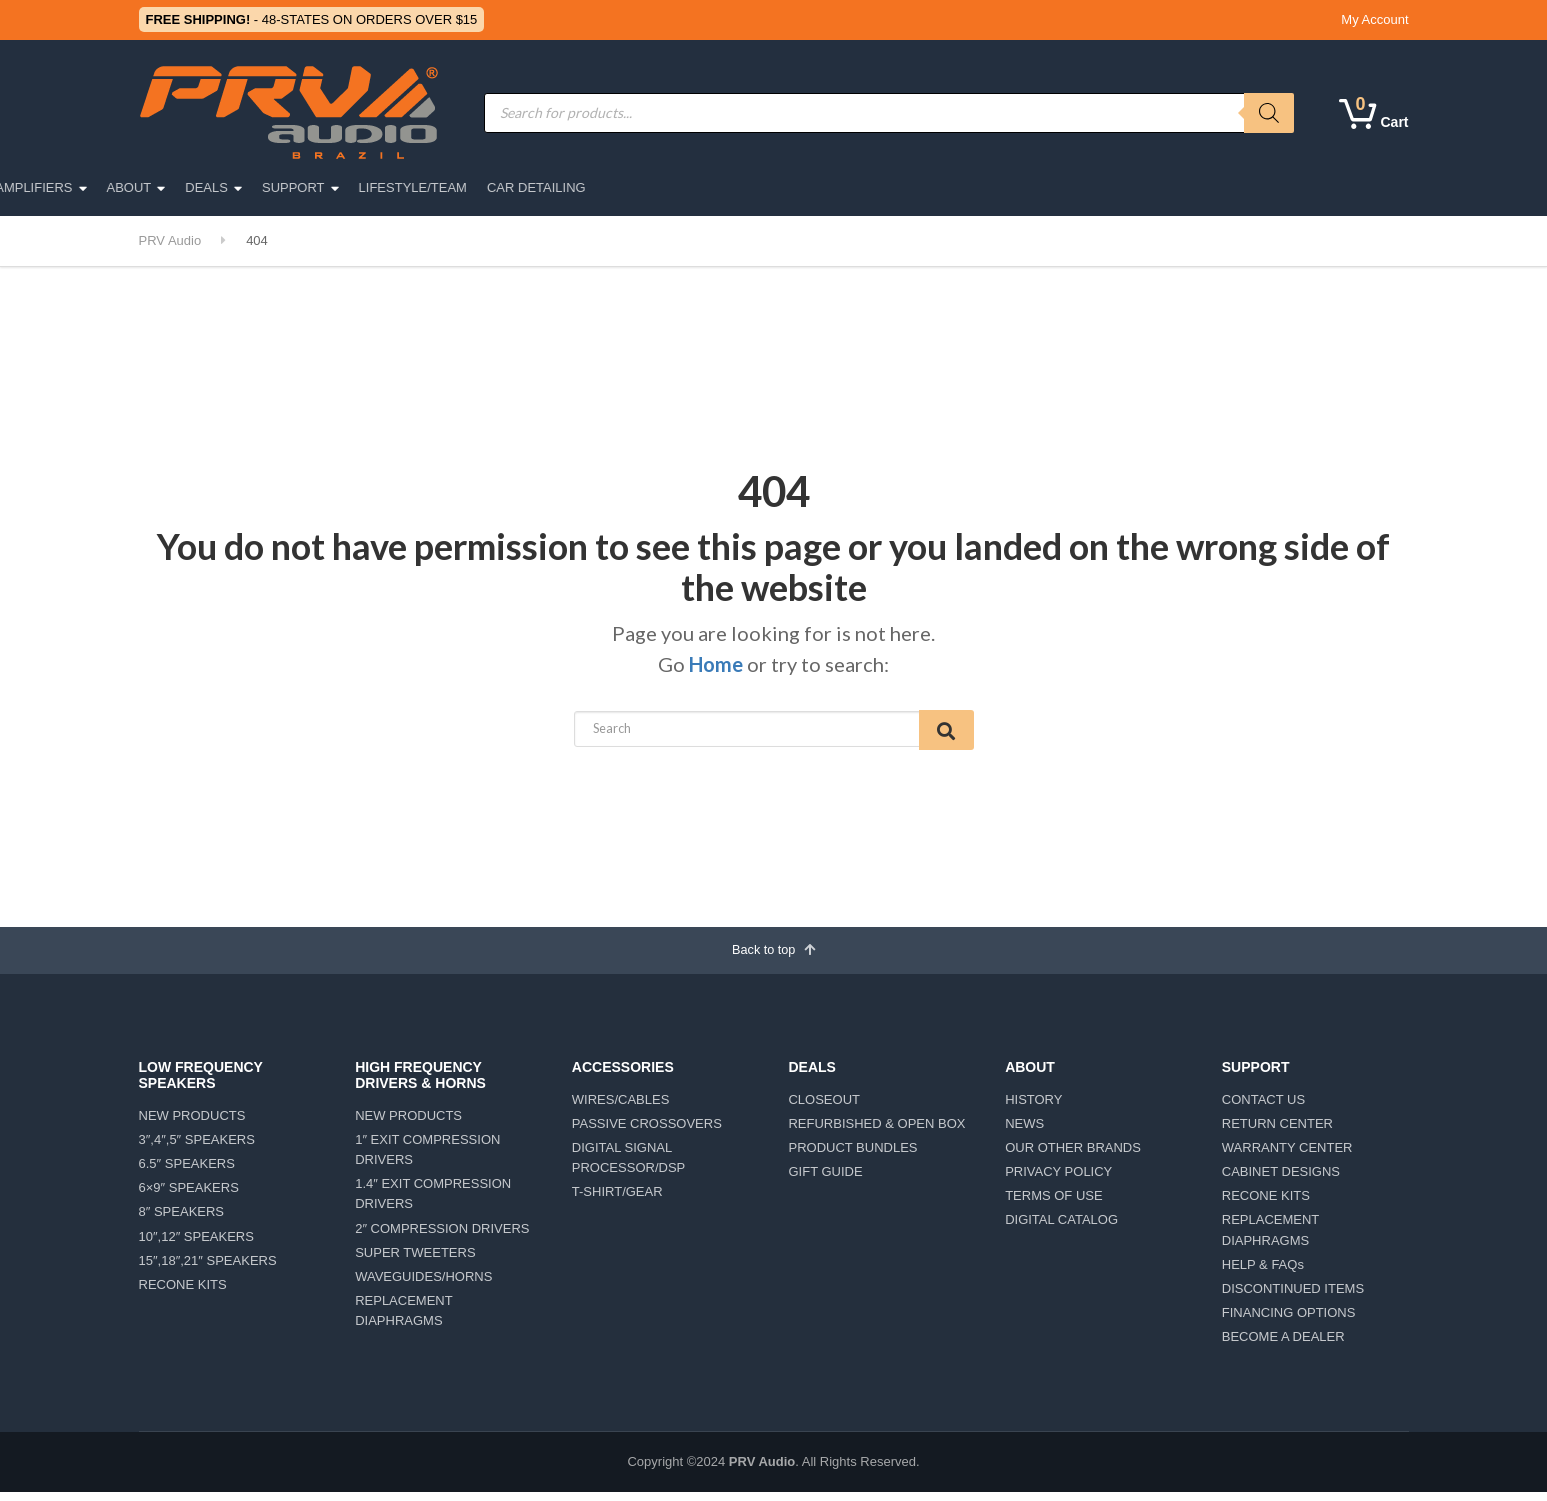  What do you see at coordinates (197, 1147) in the screenshot?
I see `3″,4″,5″ SPEAKERS` at bounding box center [197, 1147].